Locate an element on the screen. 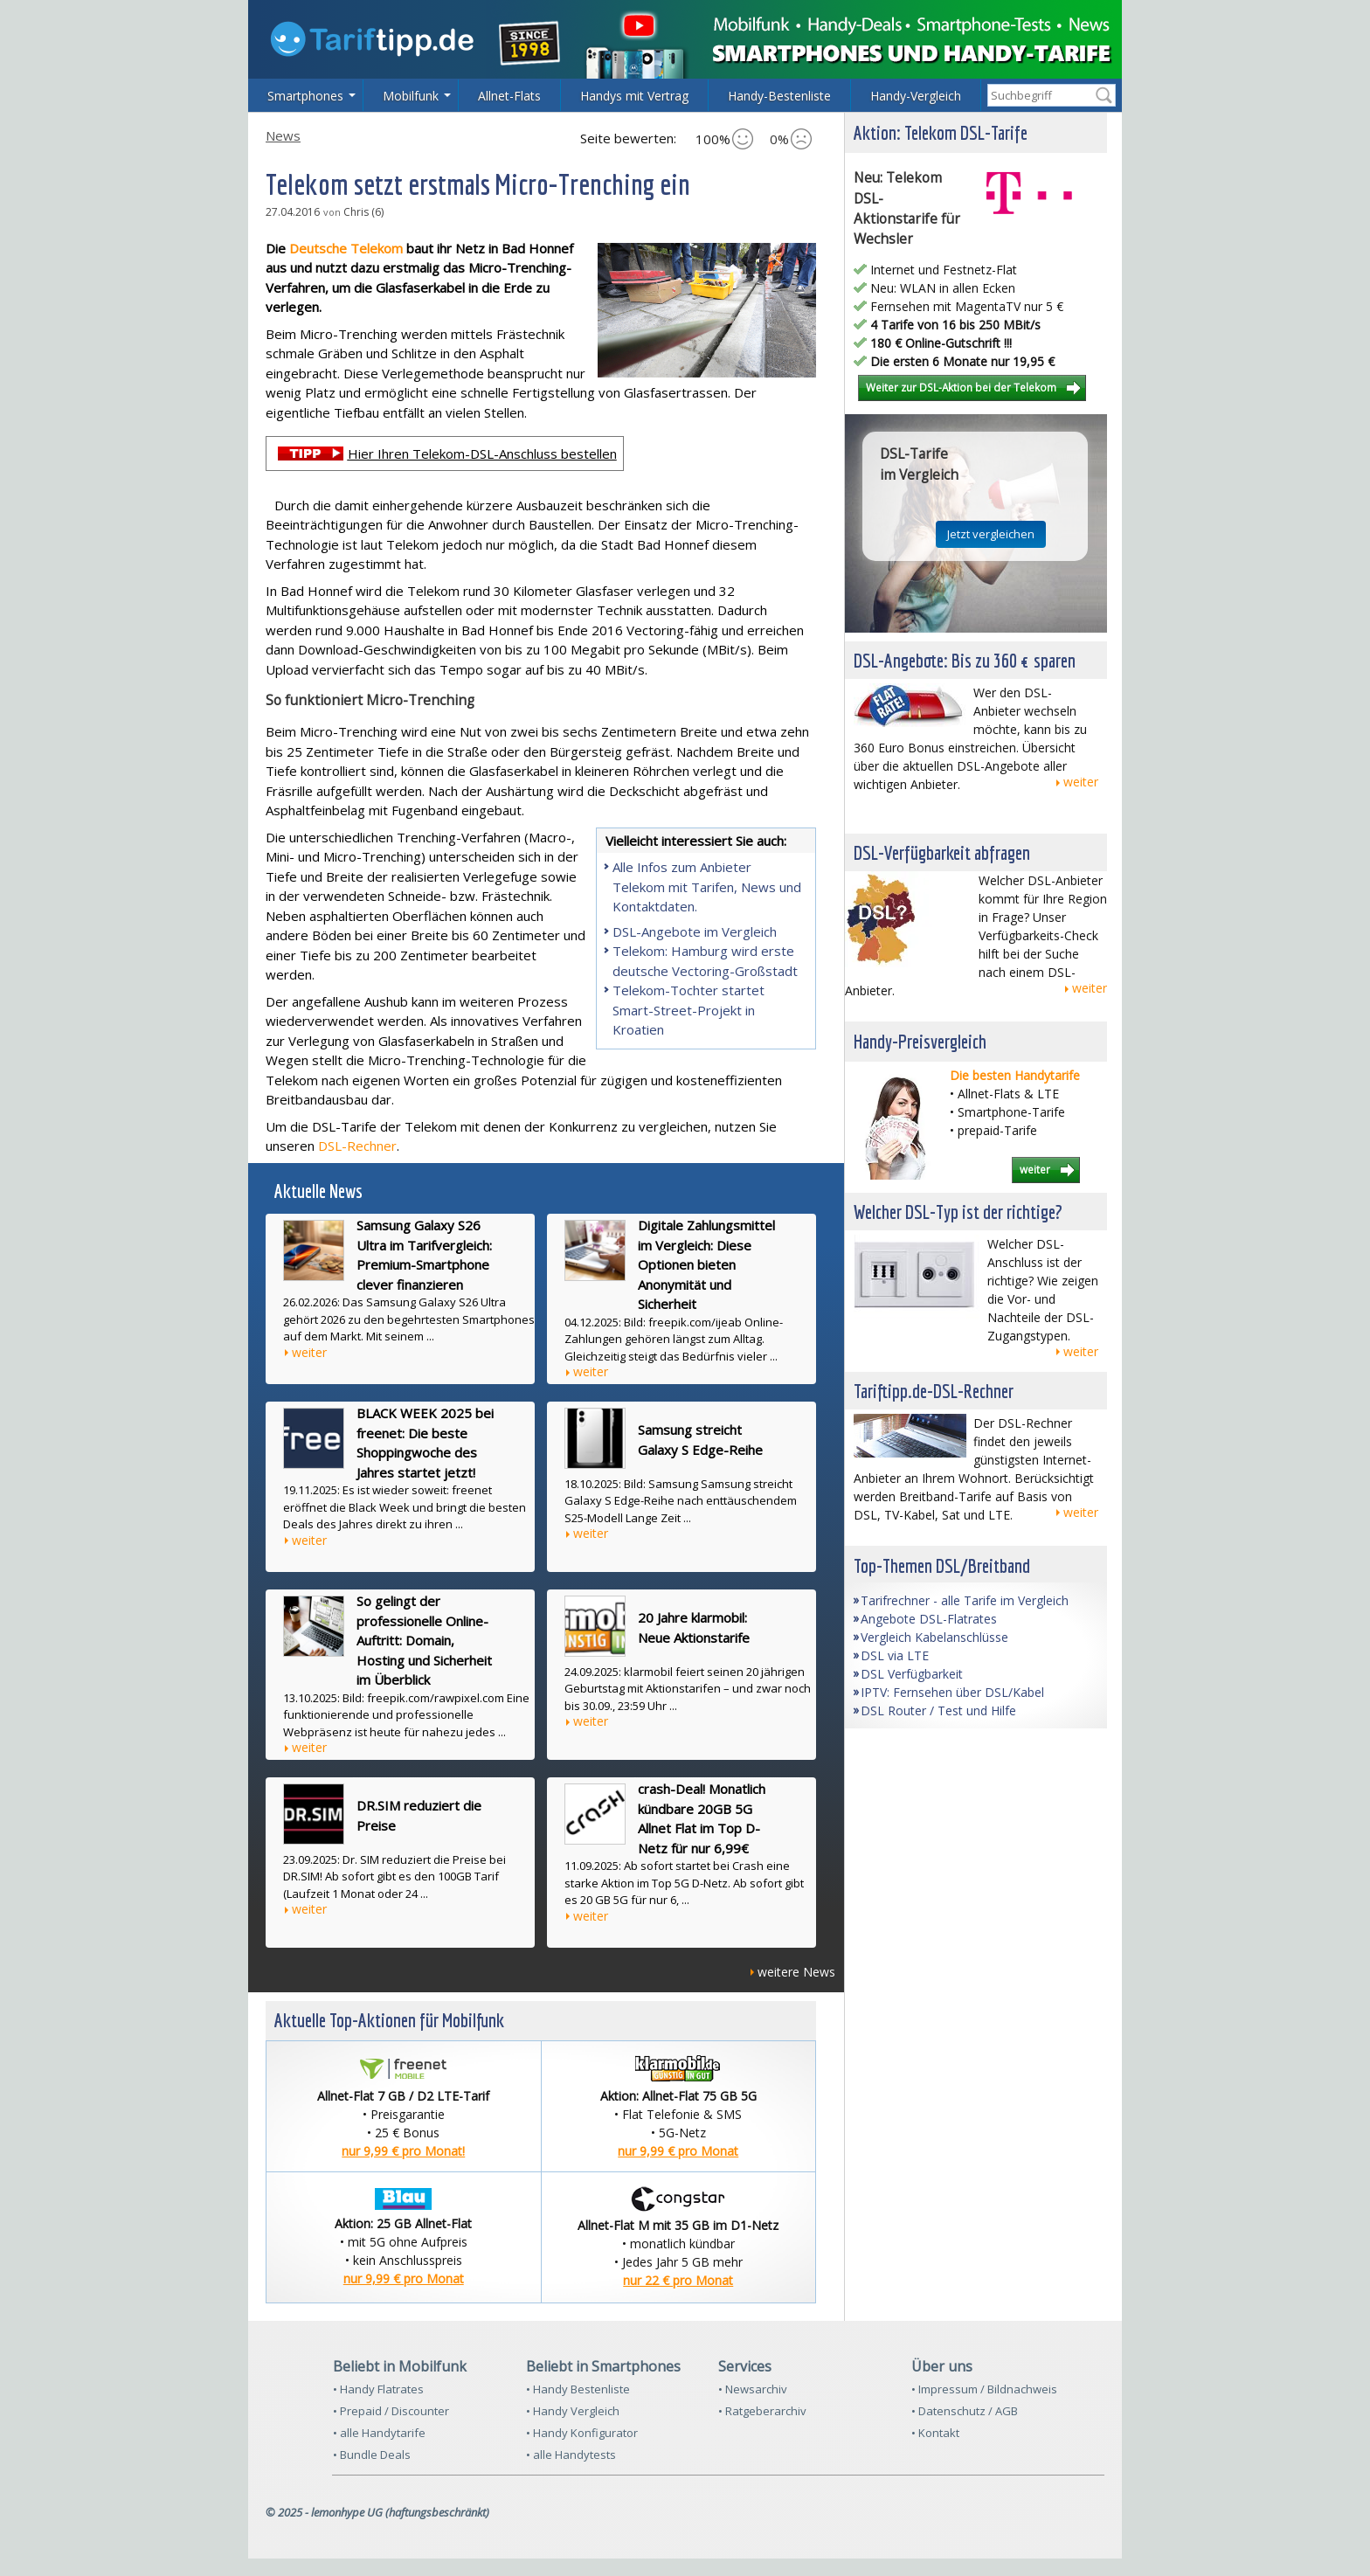 The height and width of the screenshot is (2576, 1370). Telekom: Hamburg wird erste deutsche Vectoring-Großstadt is located at coordinates (705, 961).